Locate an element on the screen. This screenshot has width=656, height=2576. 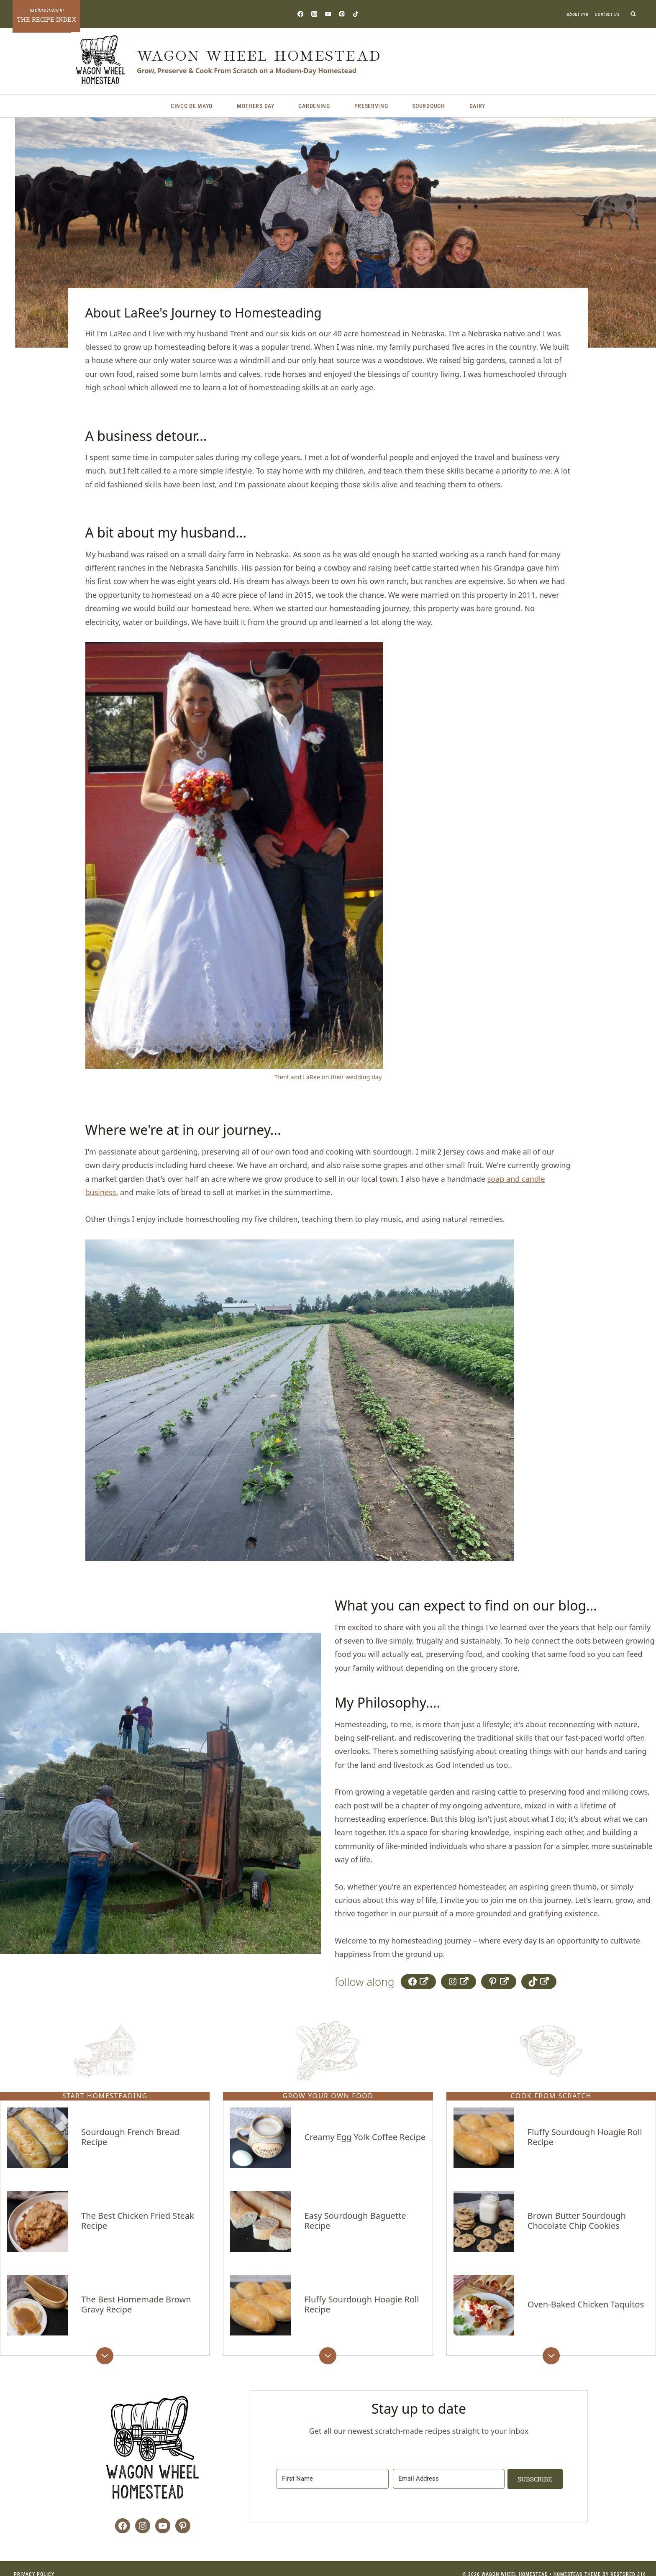
Sourdough is located at coordinates (428, 105).